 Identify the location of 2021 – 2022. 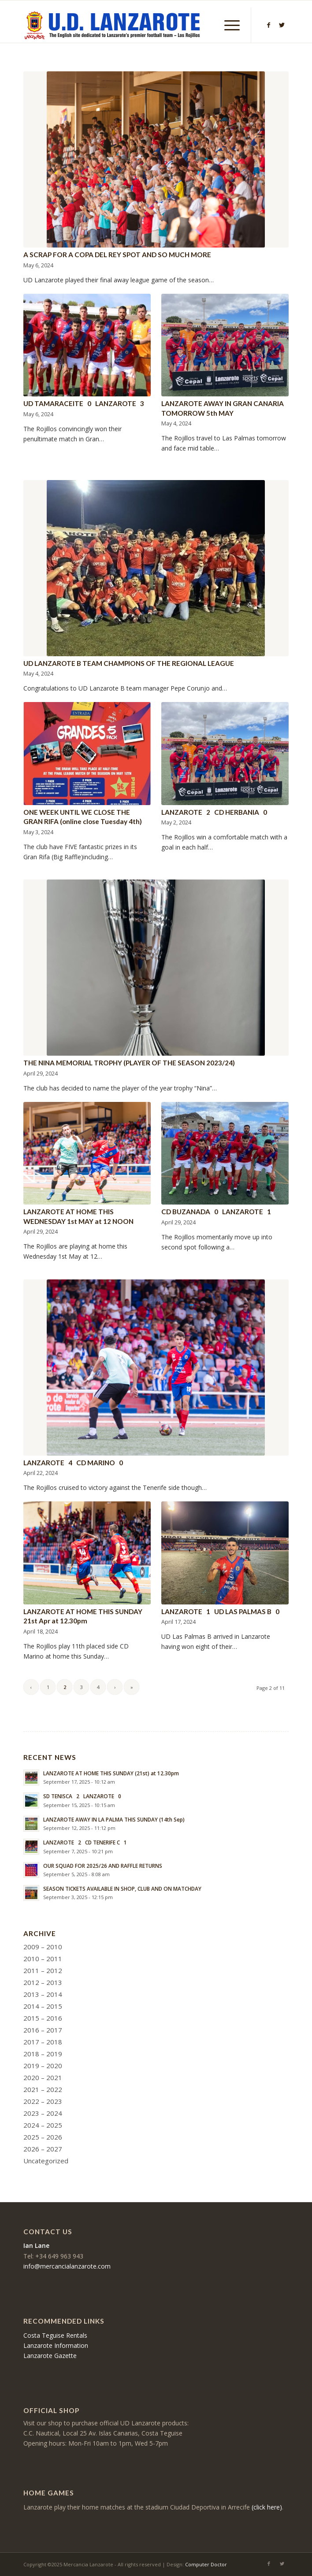
(42, 2089).